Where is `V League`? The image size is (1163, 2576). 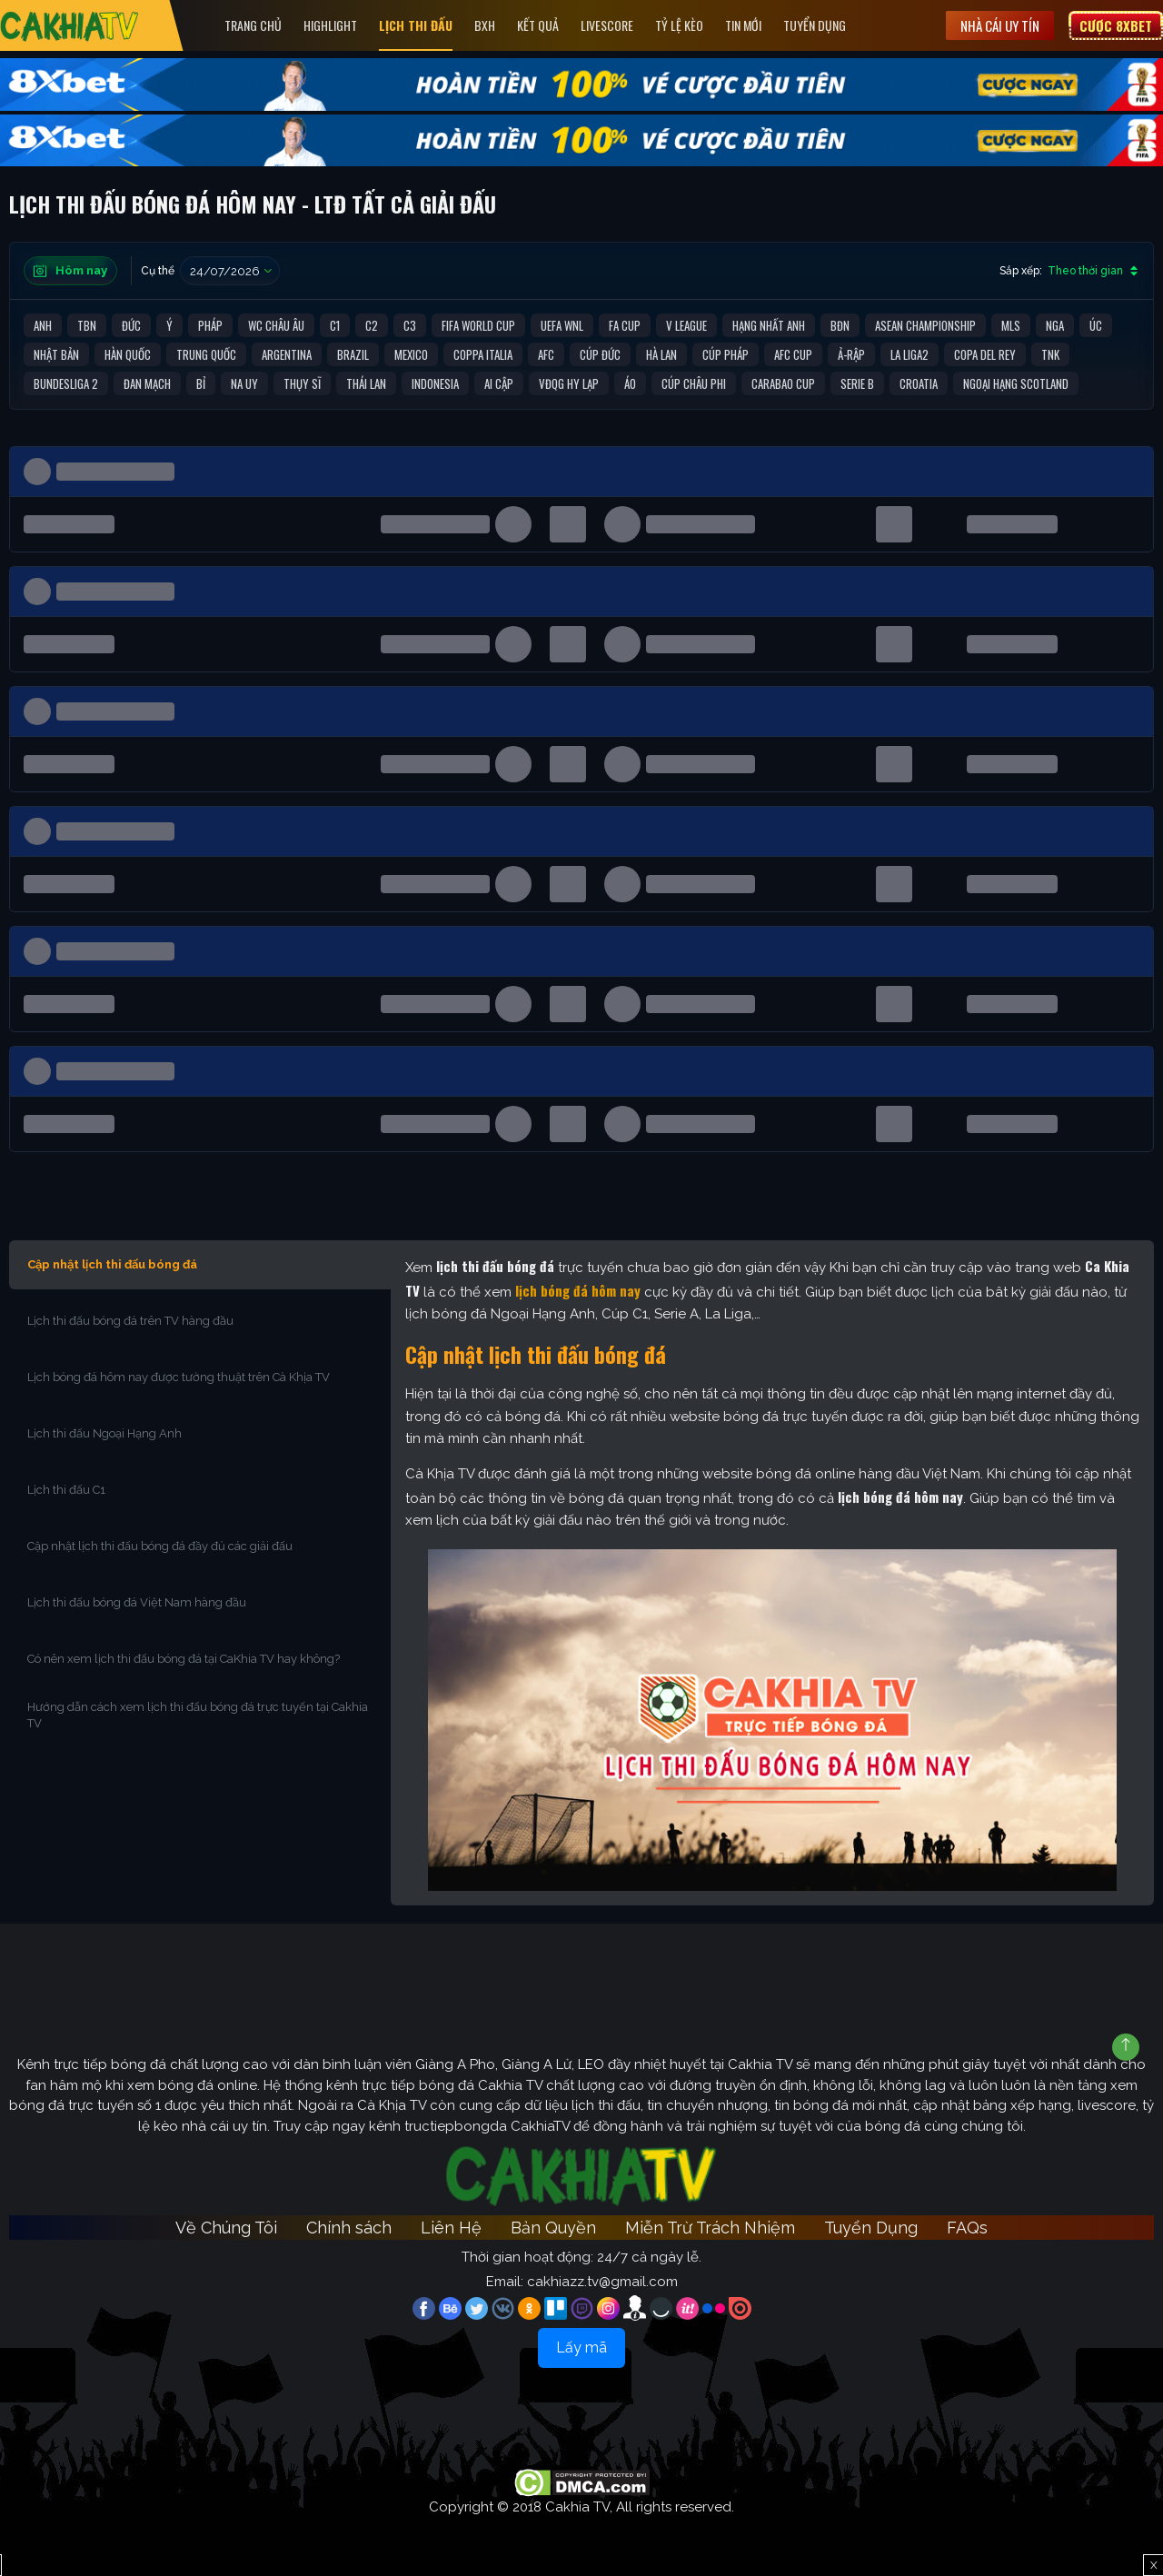 V League is located at coordinates (686, 325).